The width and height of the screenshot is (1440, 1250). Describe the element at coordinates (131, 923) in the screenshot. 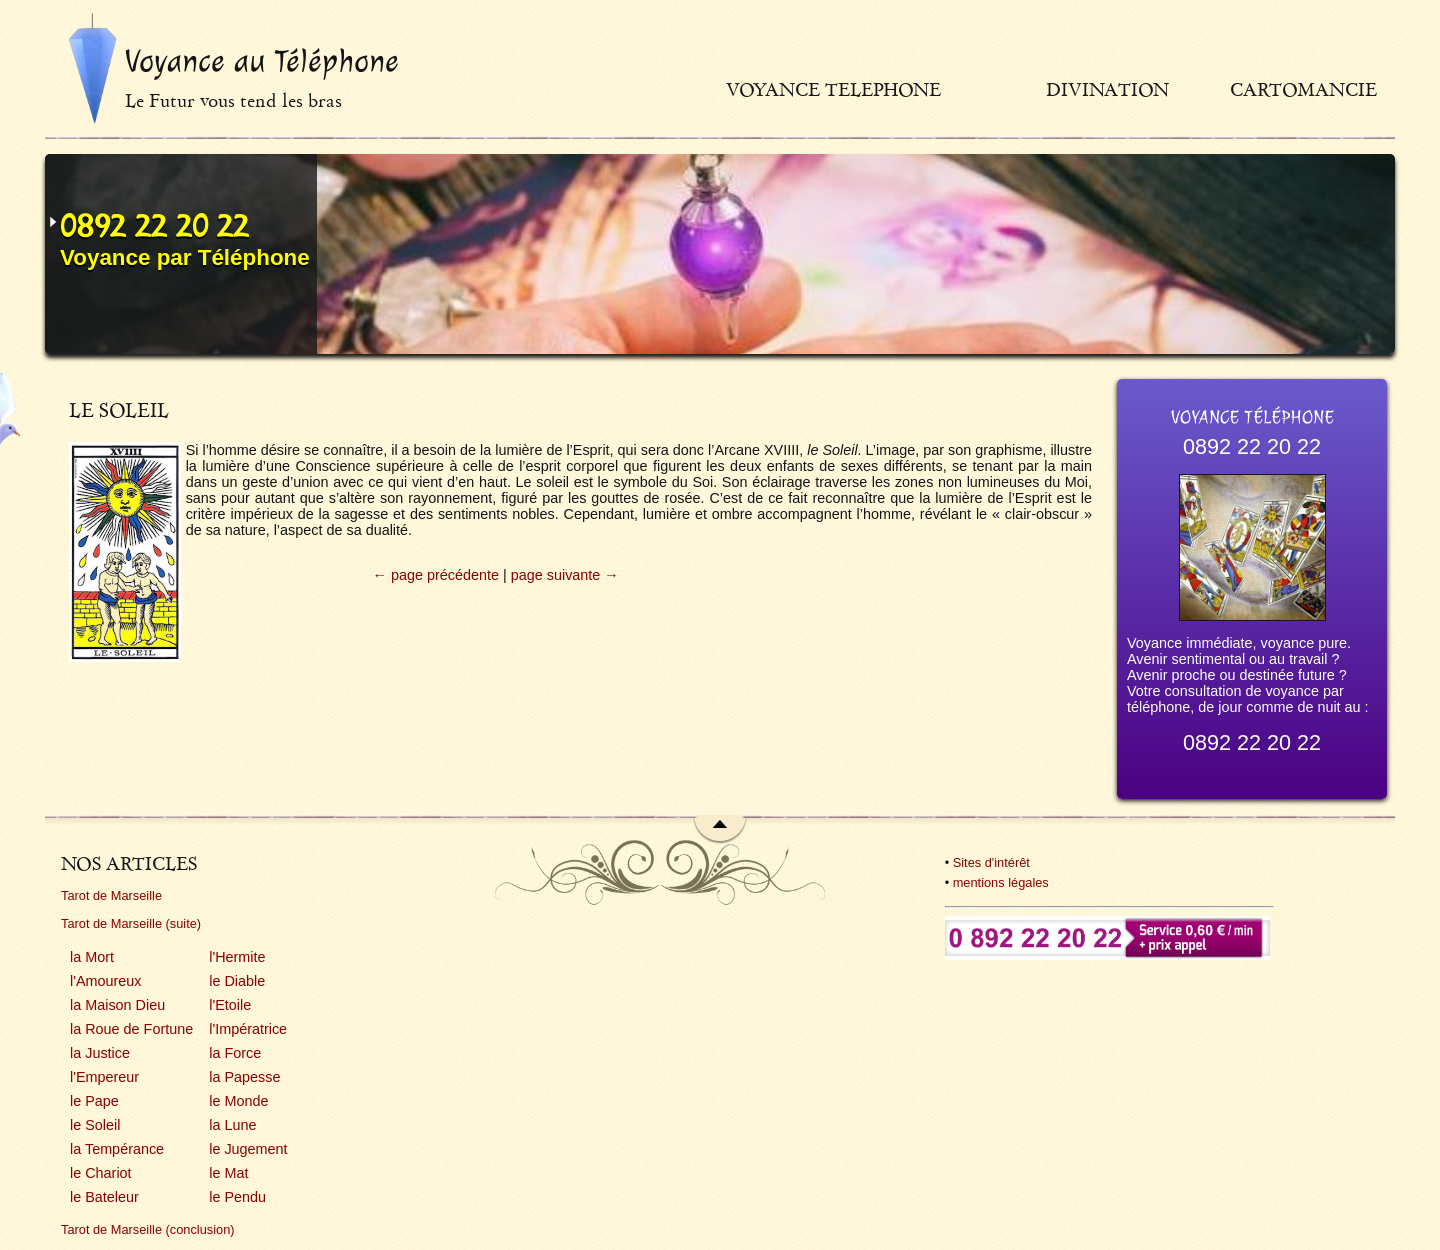

I see `Tarot de Marseille (suite)` at that location.